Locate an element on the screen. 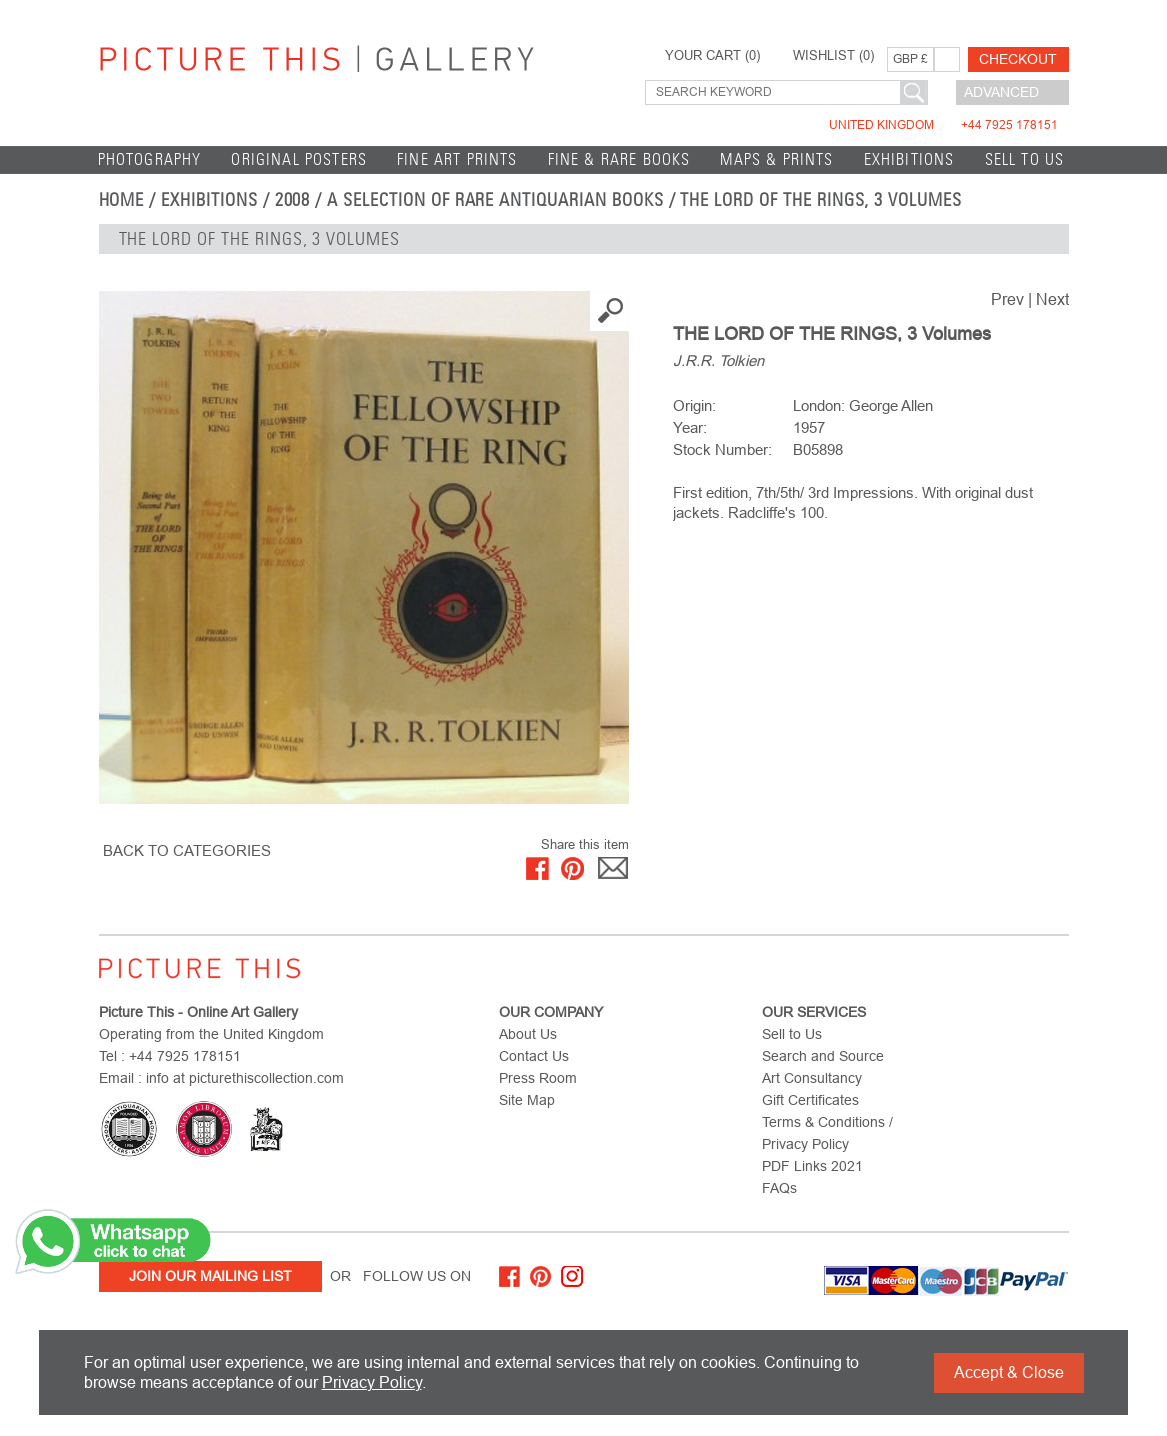  Next is located at coordinates (1052, 299).